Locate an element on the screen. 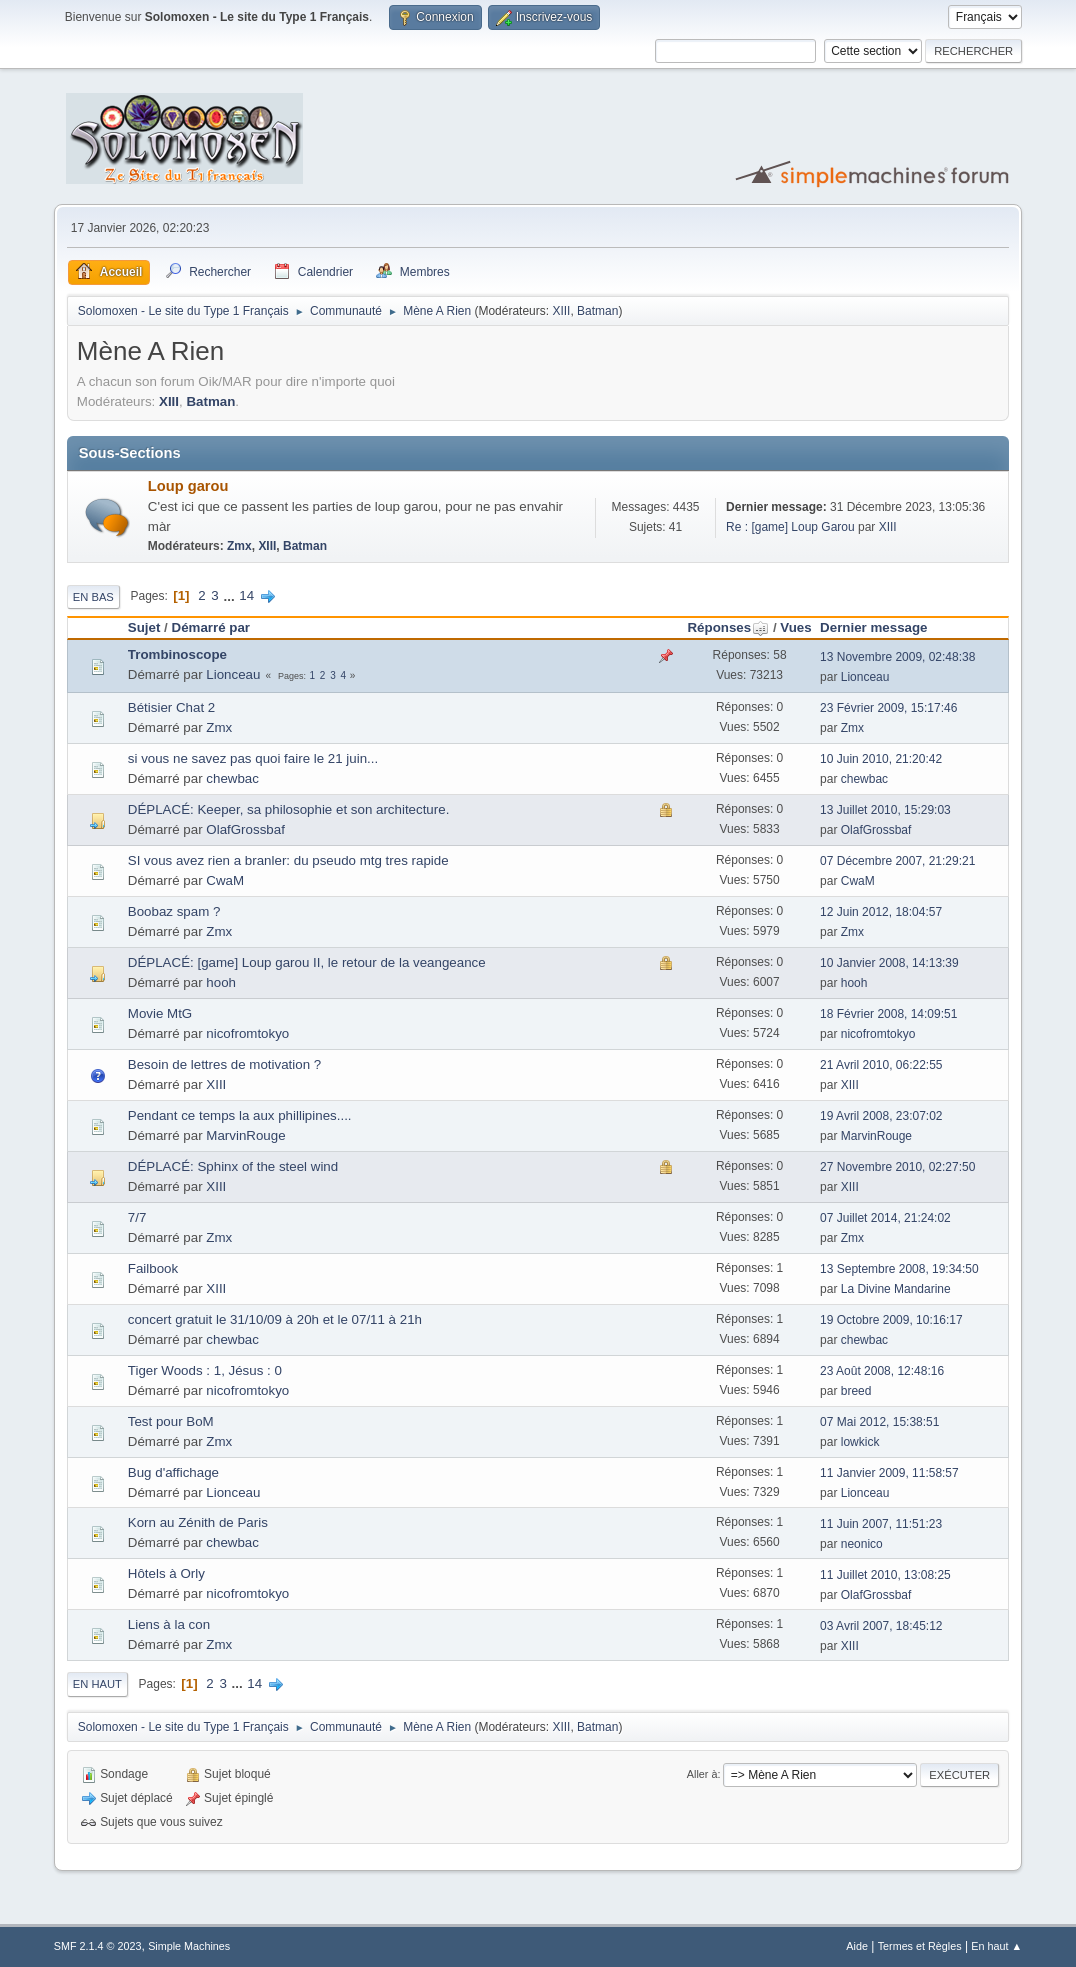 The image size is (1076, 1967). Tiger Woods : 1, Jésus : 0 is located at coordinates (205, 1370).